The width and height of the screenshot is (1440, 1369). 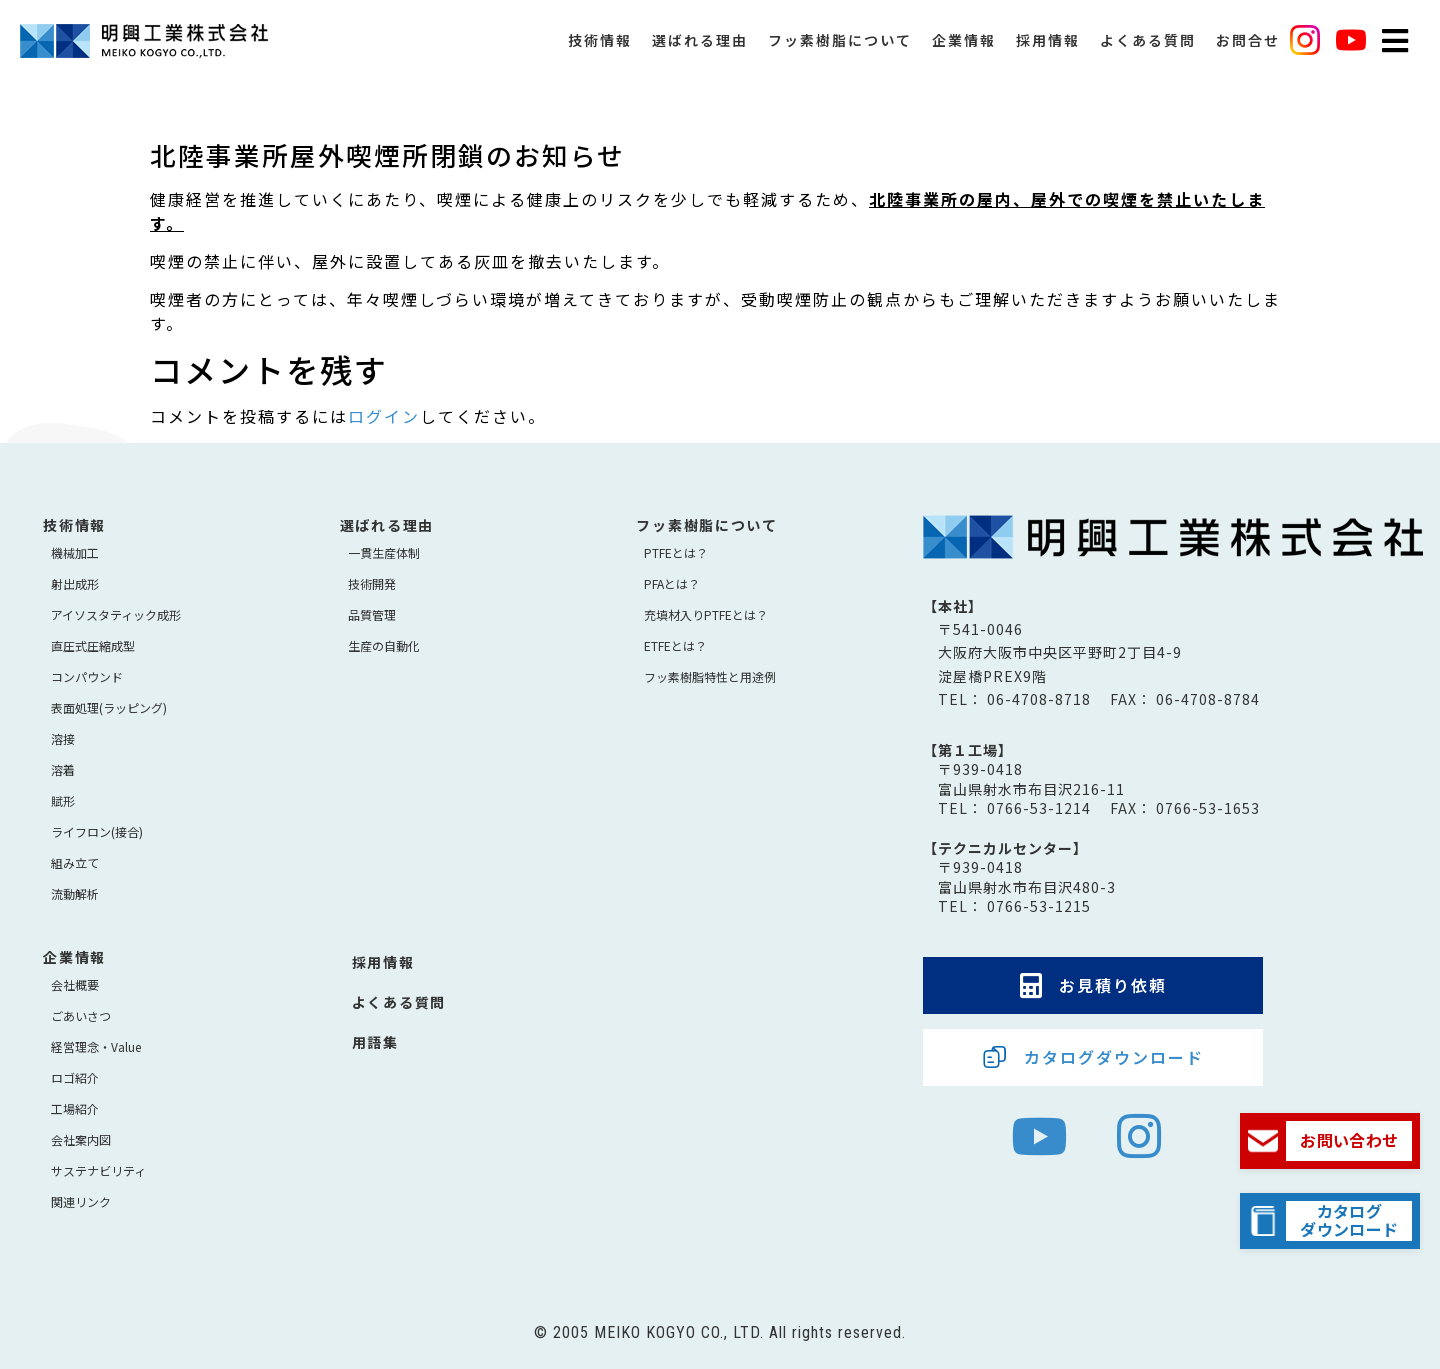 I want to click on 流動解析, so click(x=75, y=893).